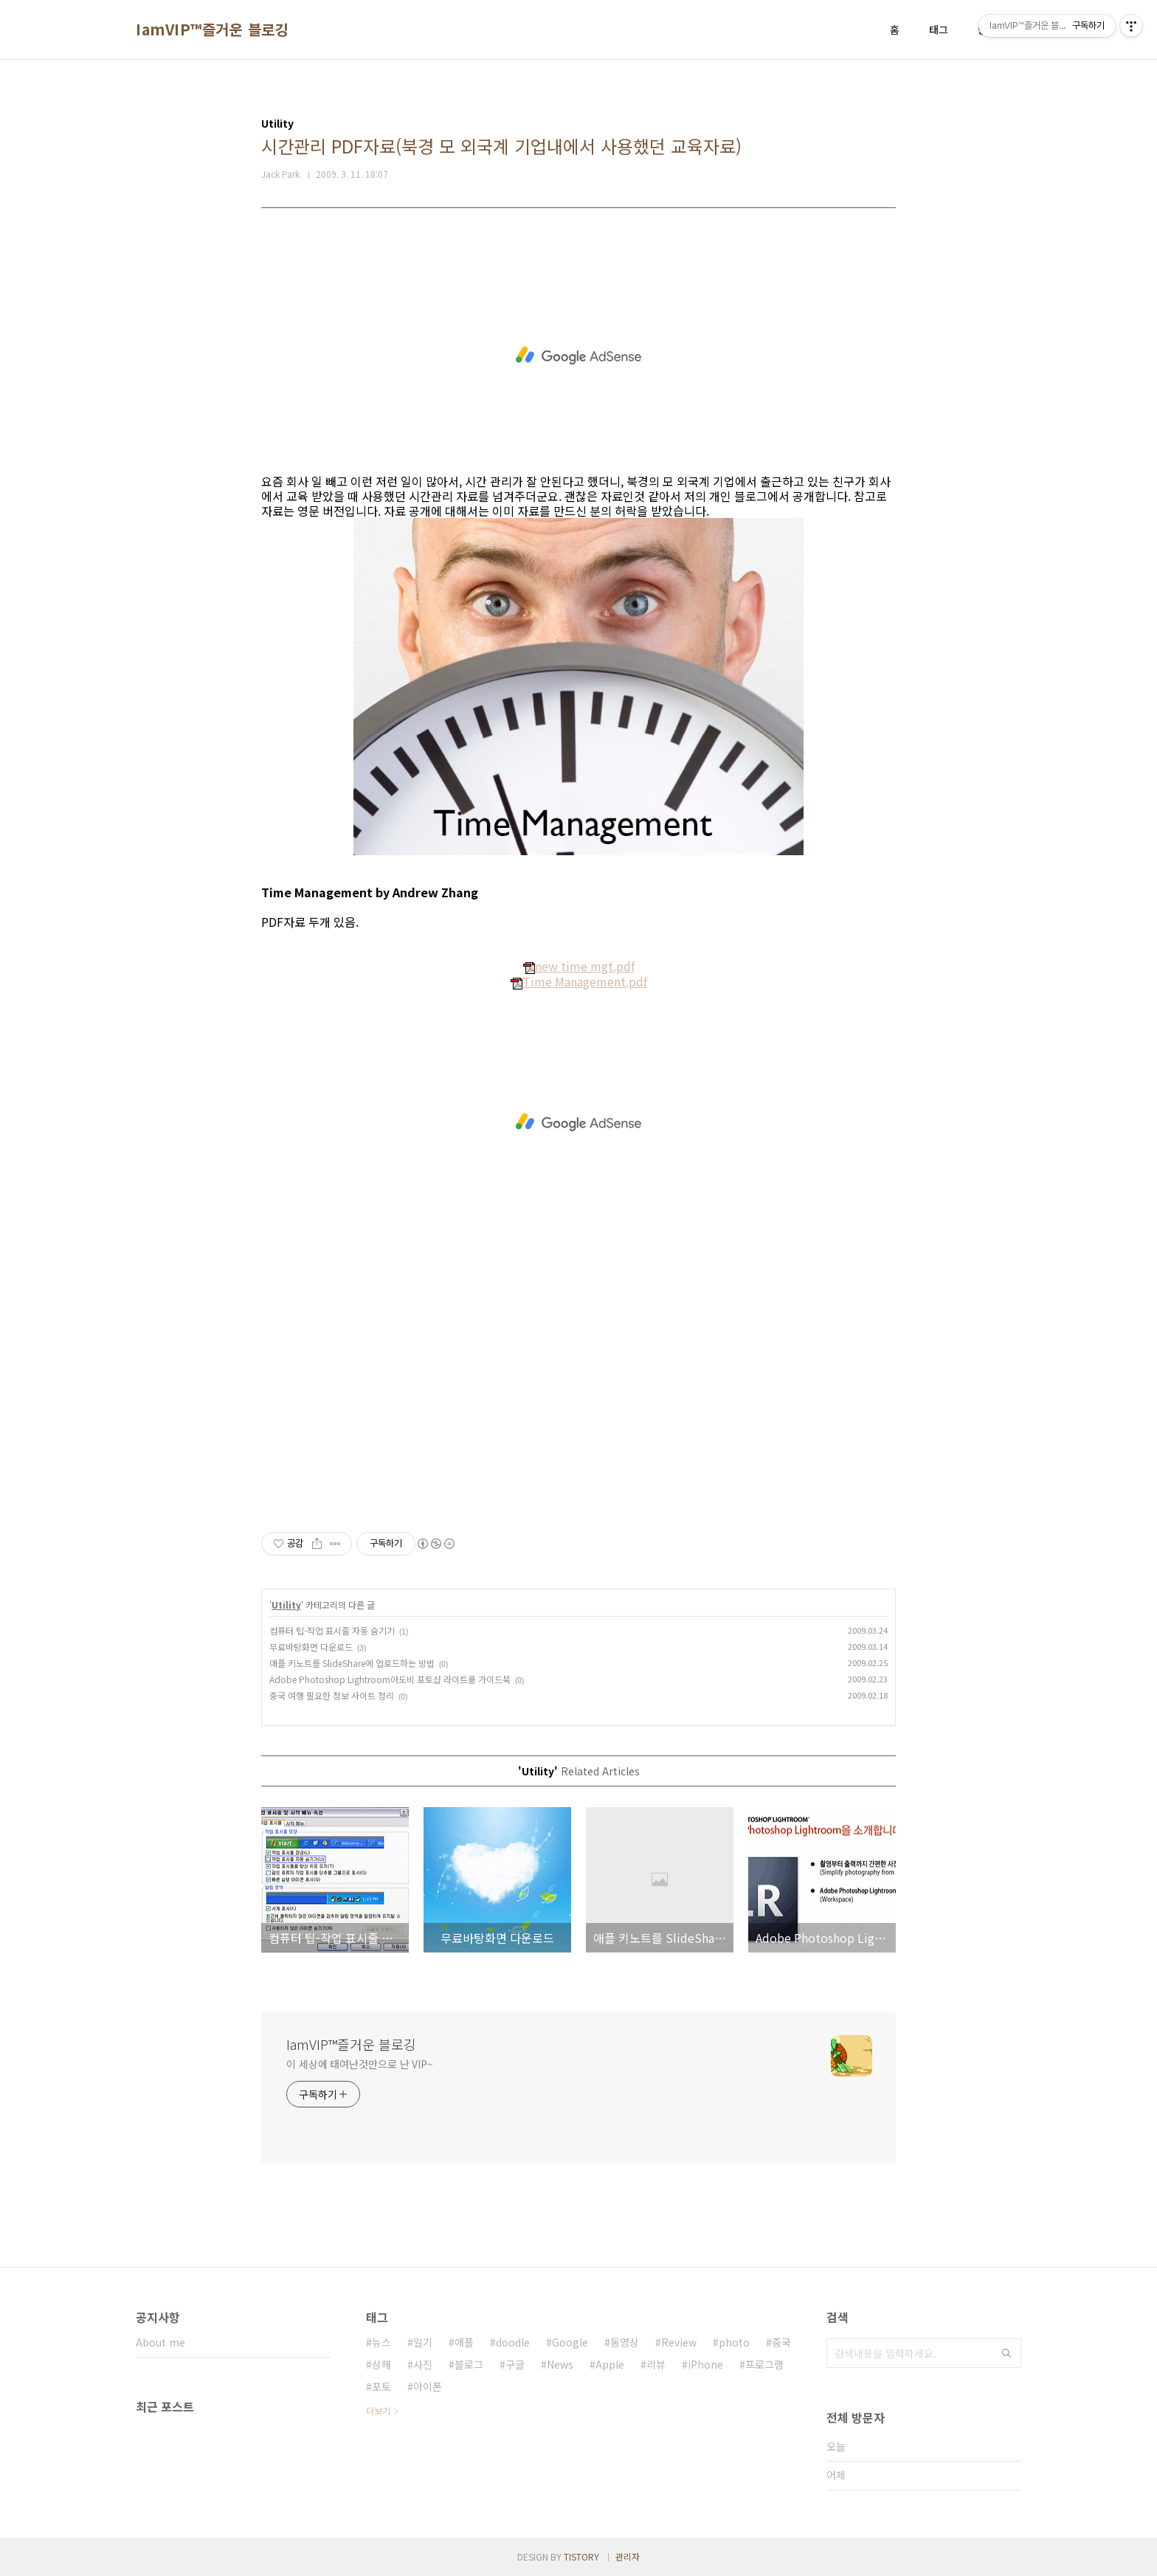 This screenshot has width=1157, height=2576. What do you see at coordinates (781, 2342) in the screenshot?
I see `중국` at bounding box center [781, 2342].